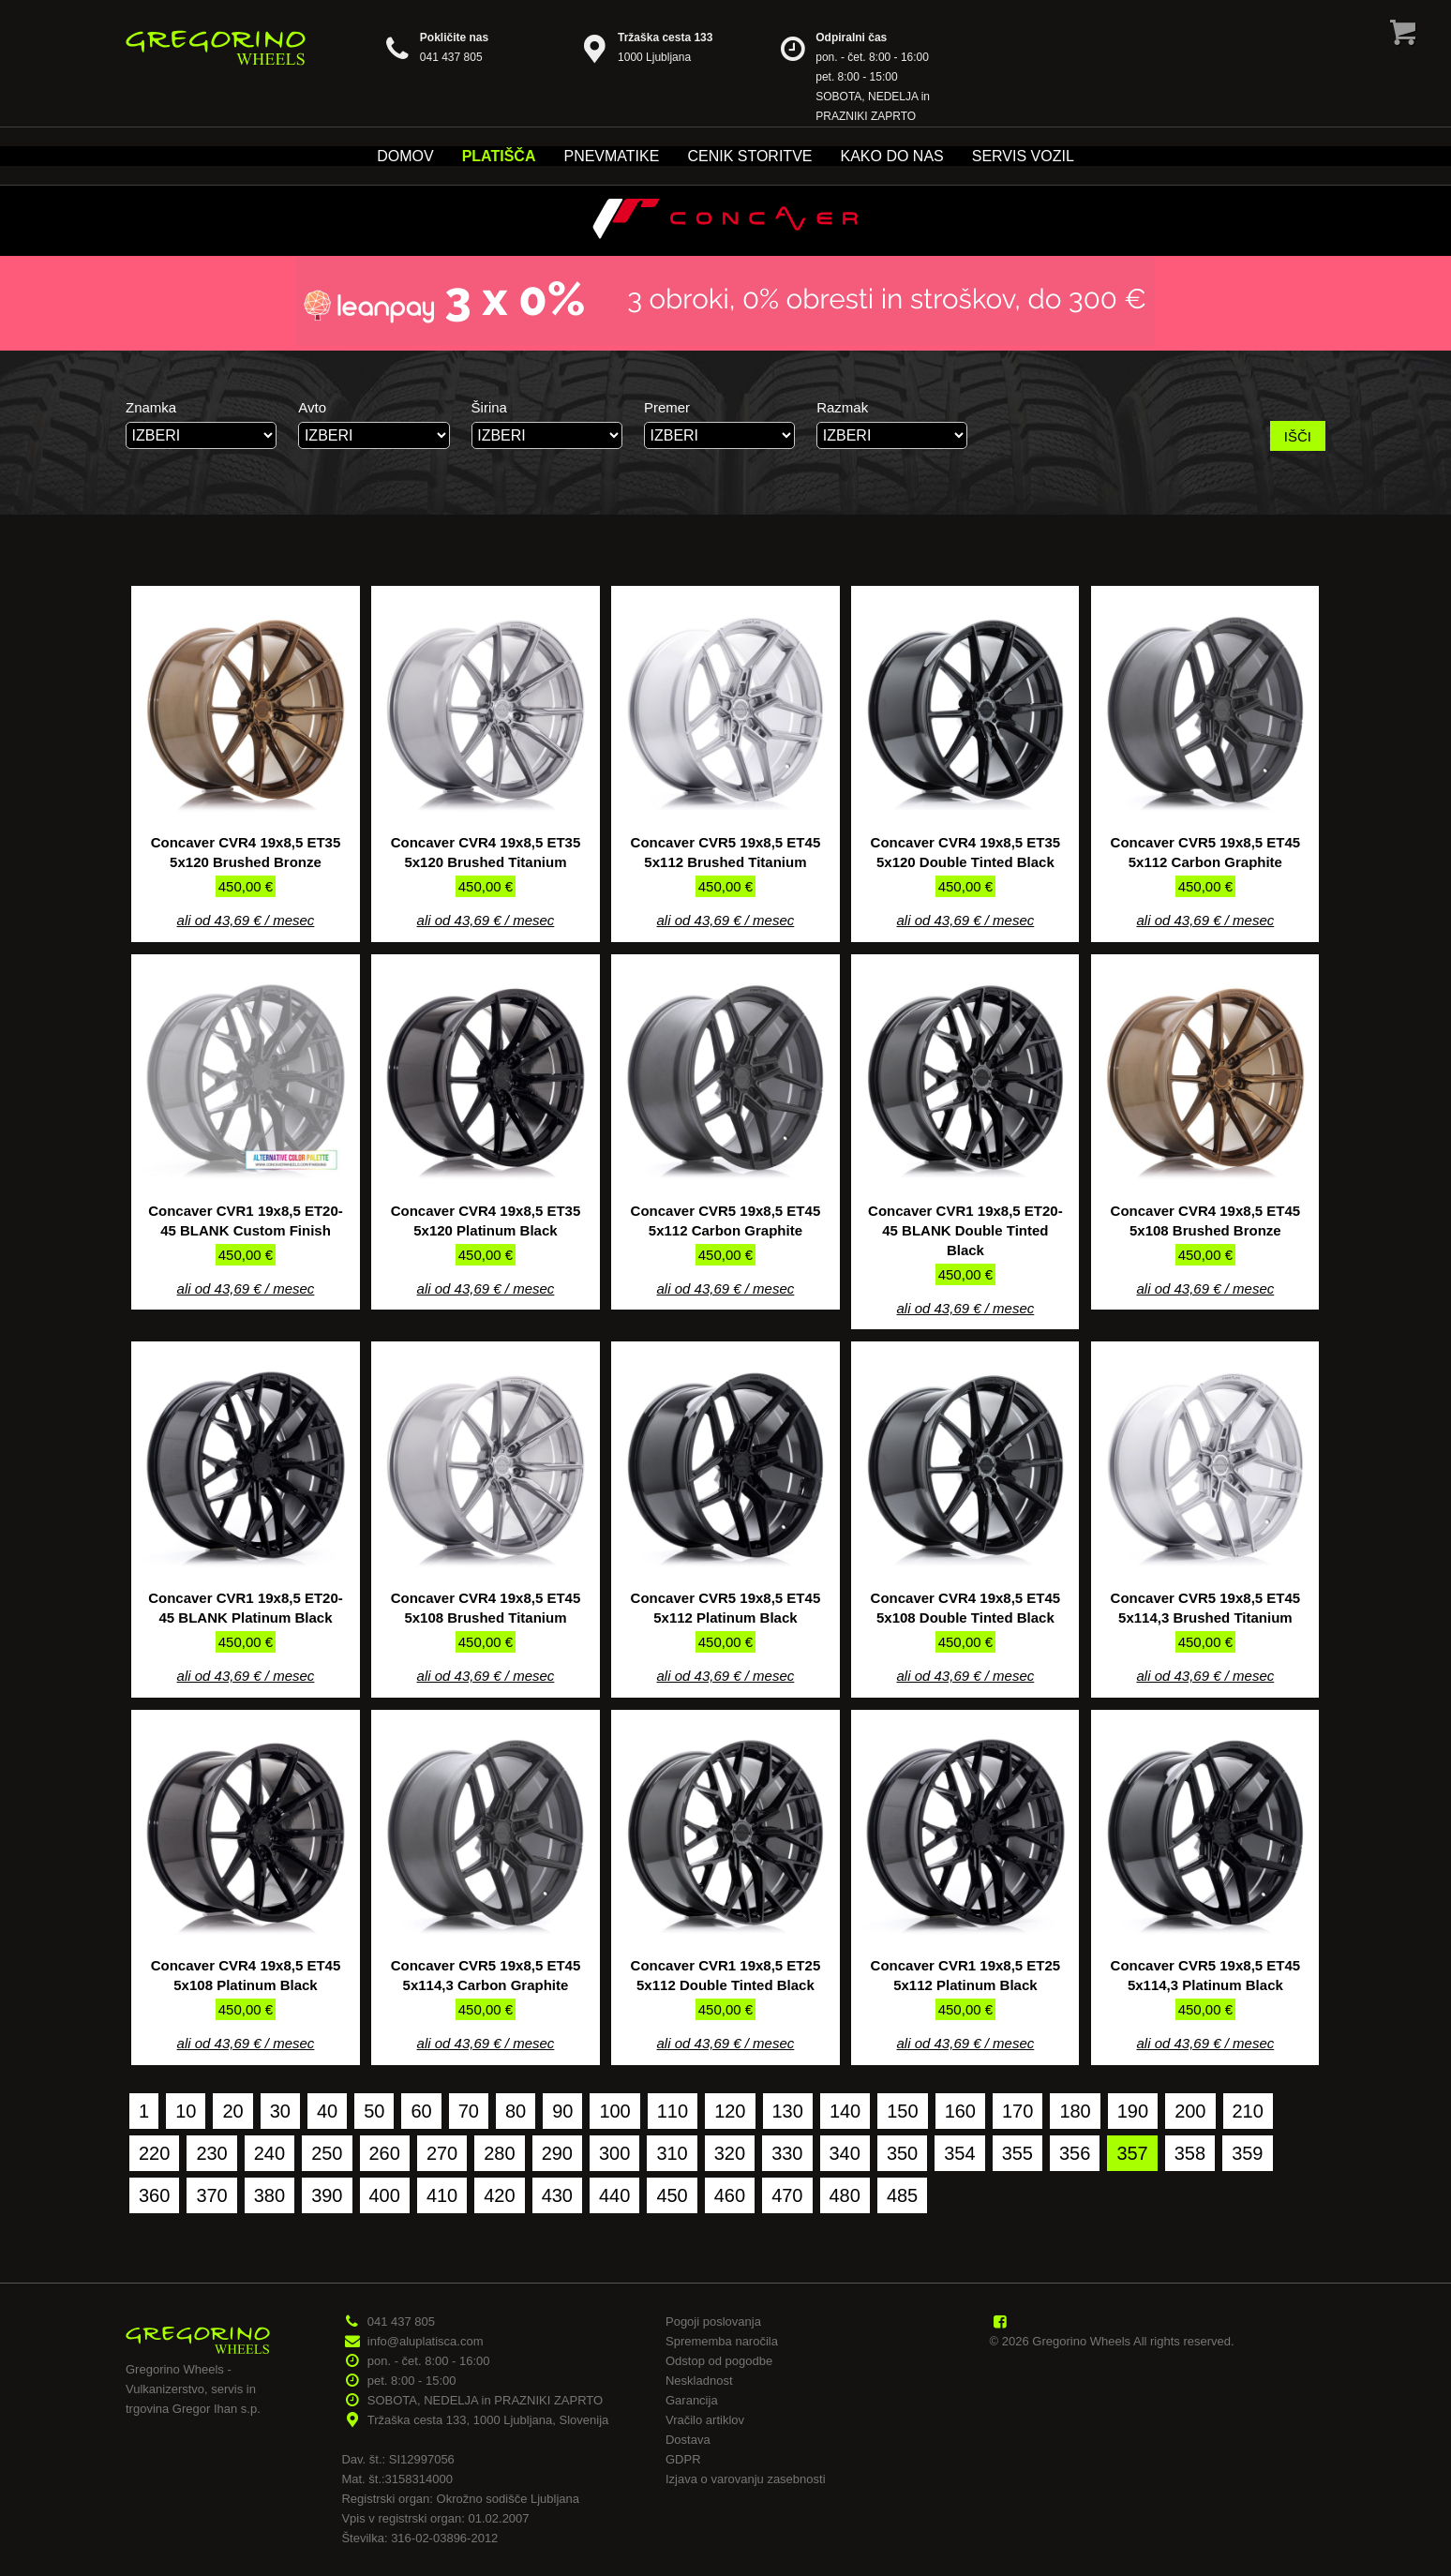 The height and width of the screenshot is (2576, 1451). Describe the element at coordinates (1189, 2111) in the screenshot. I see `200` at that location.